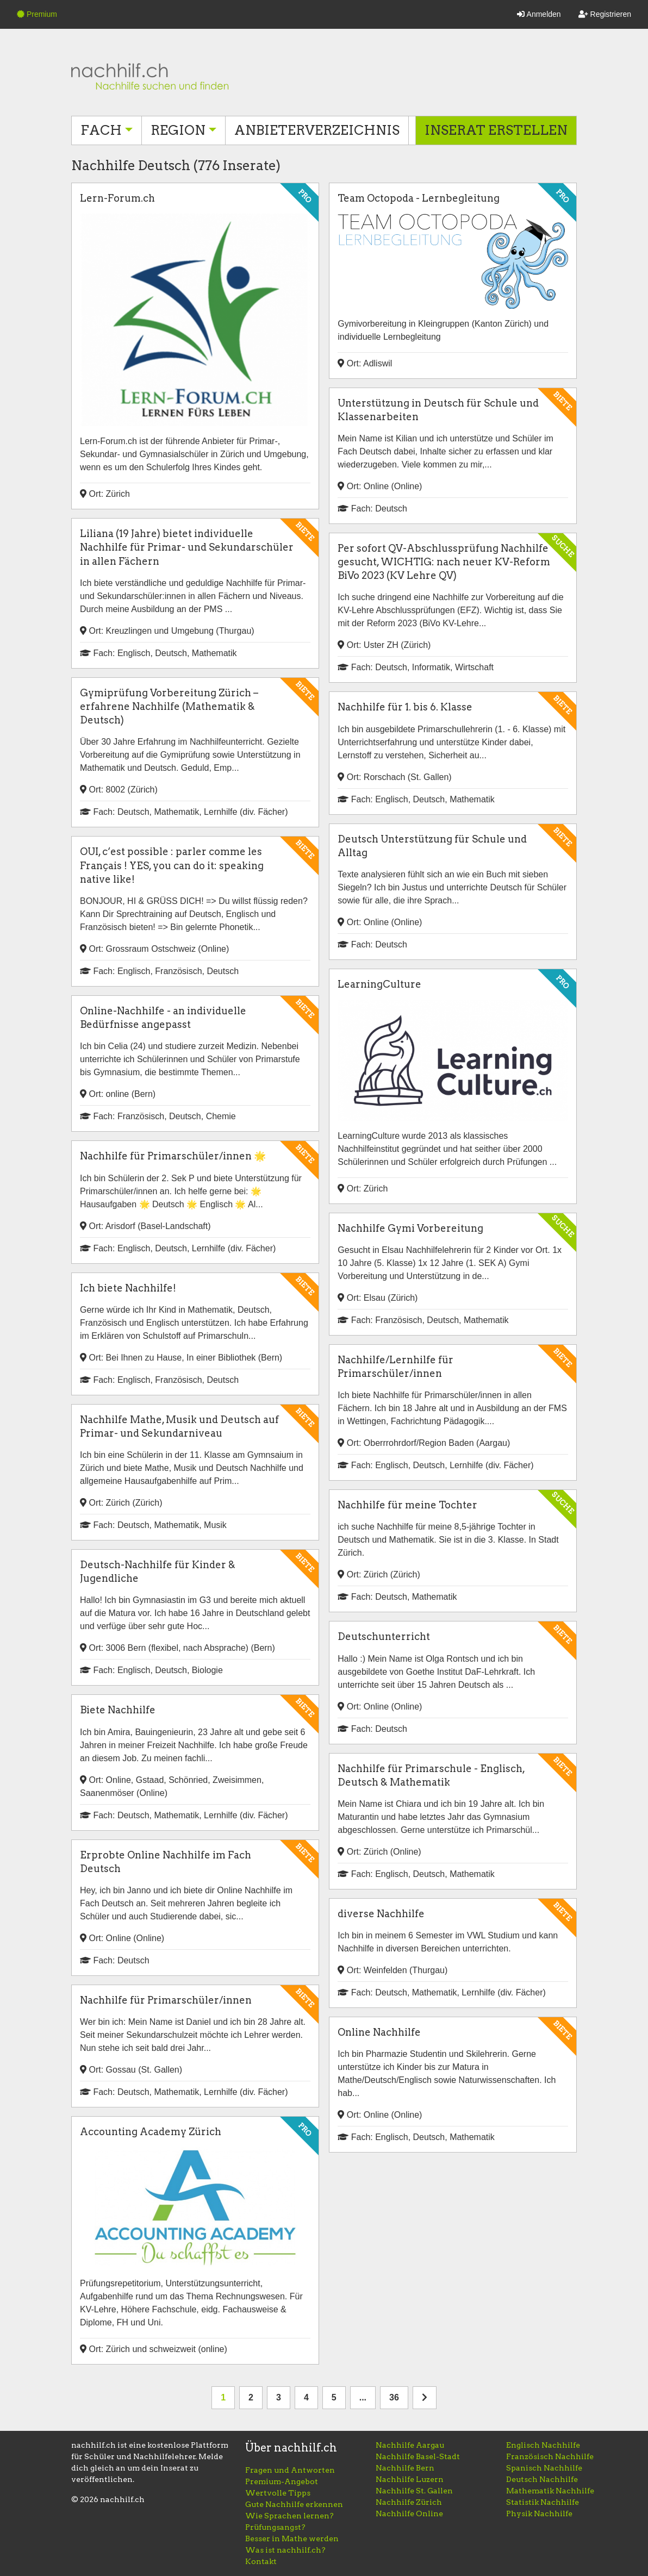 This screenshot has height=2576, width=648. Describe the element at coordinates (281, 2481) in the screenshot. I see `Premium-Angebot` at that location.